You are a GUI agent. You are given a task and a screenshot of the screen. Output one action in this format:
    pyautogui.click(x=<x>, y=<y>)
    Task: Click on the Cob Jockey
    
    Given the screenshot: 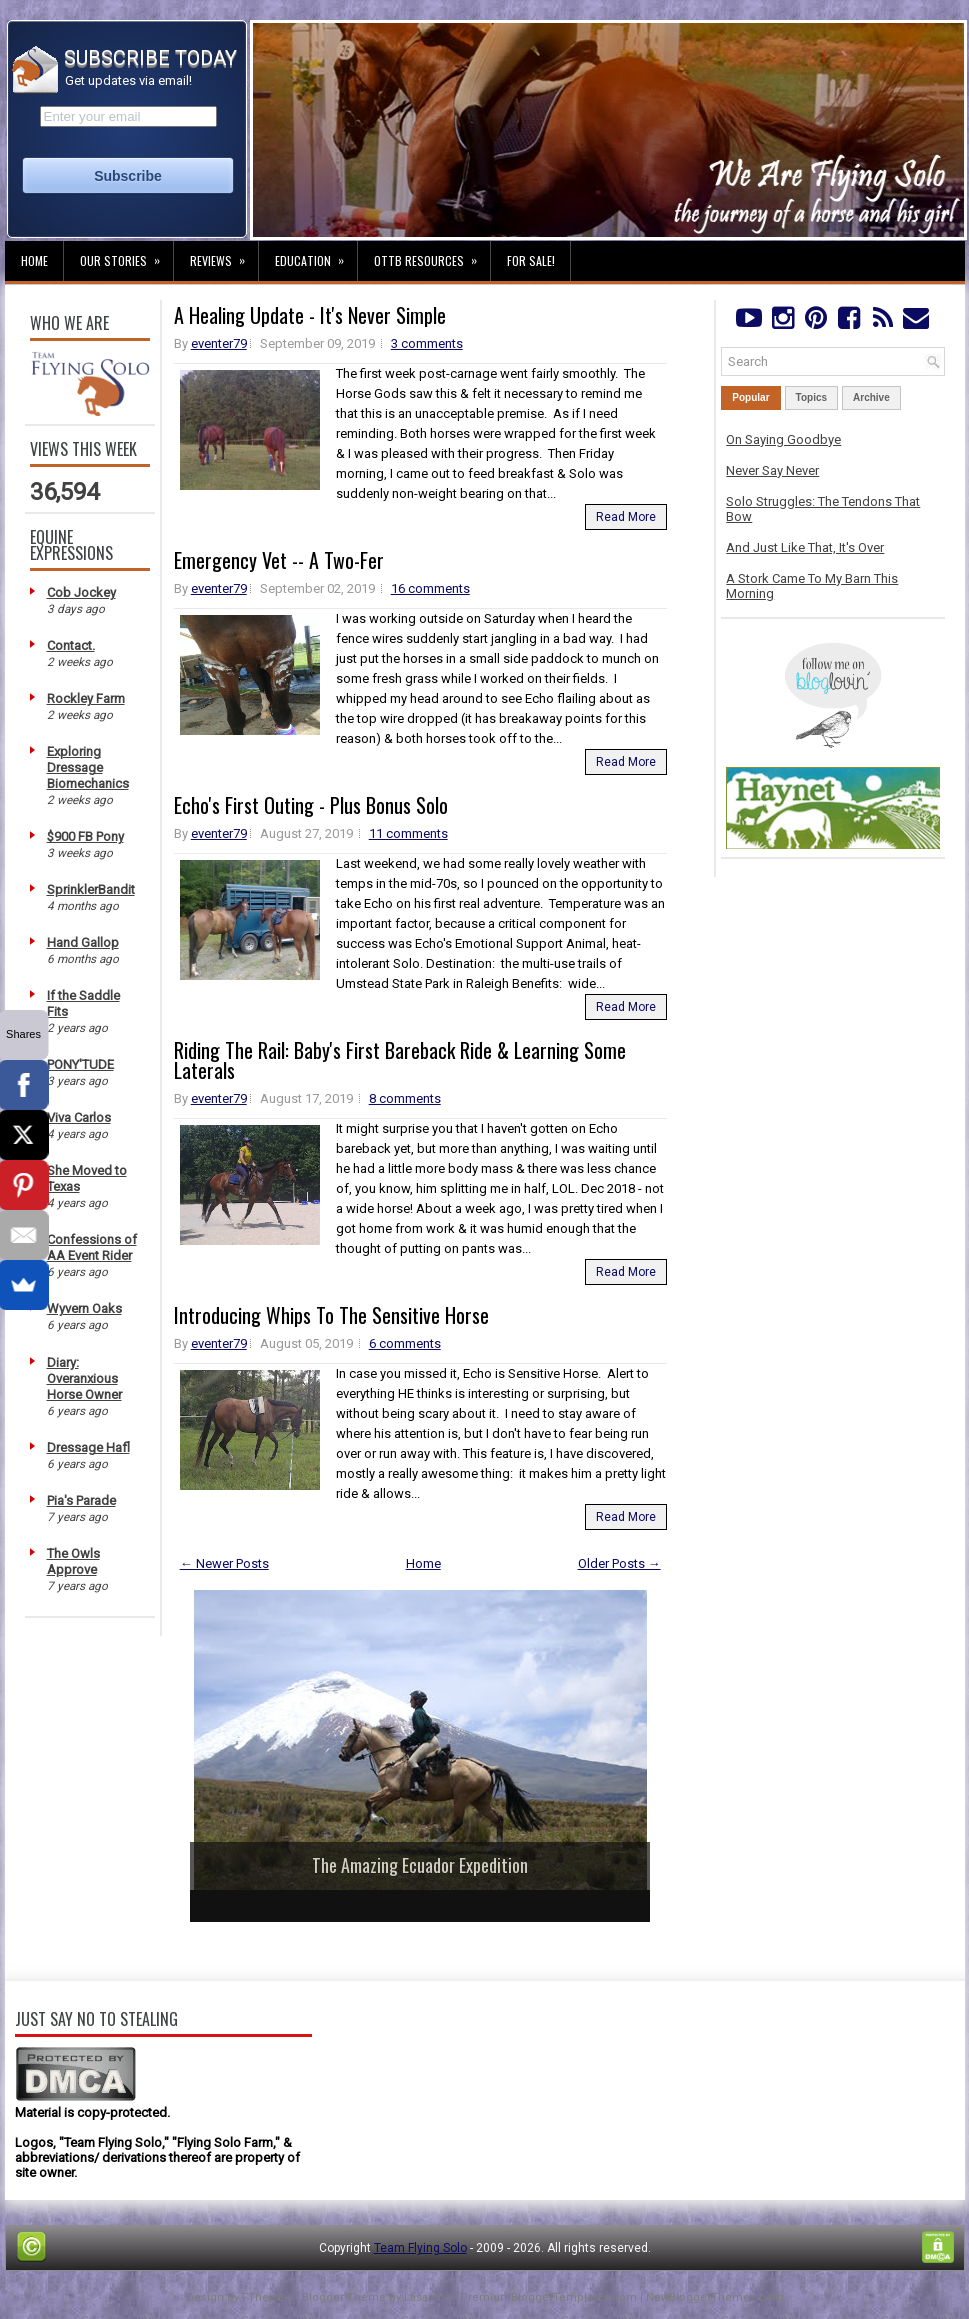 What is the action you would take?
    pyautogui.click(x=81, y=592)
    